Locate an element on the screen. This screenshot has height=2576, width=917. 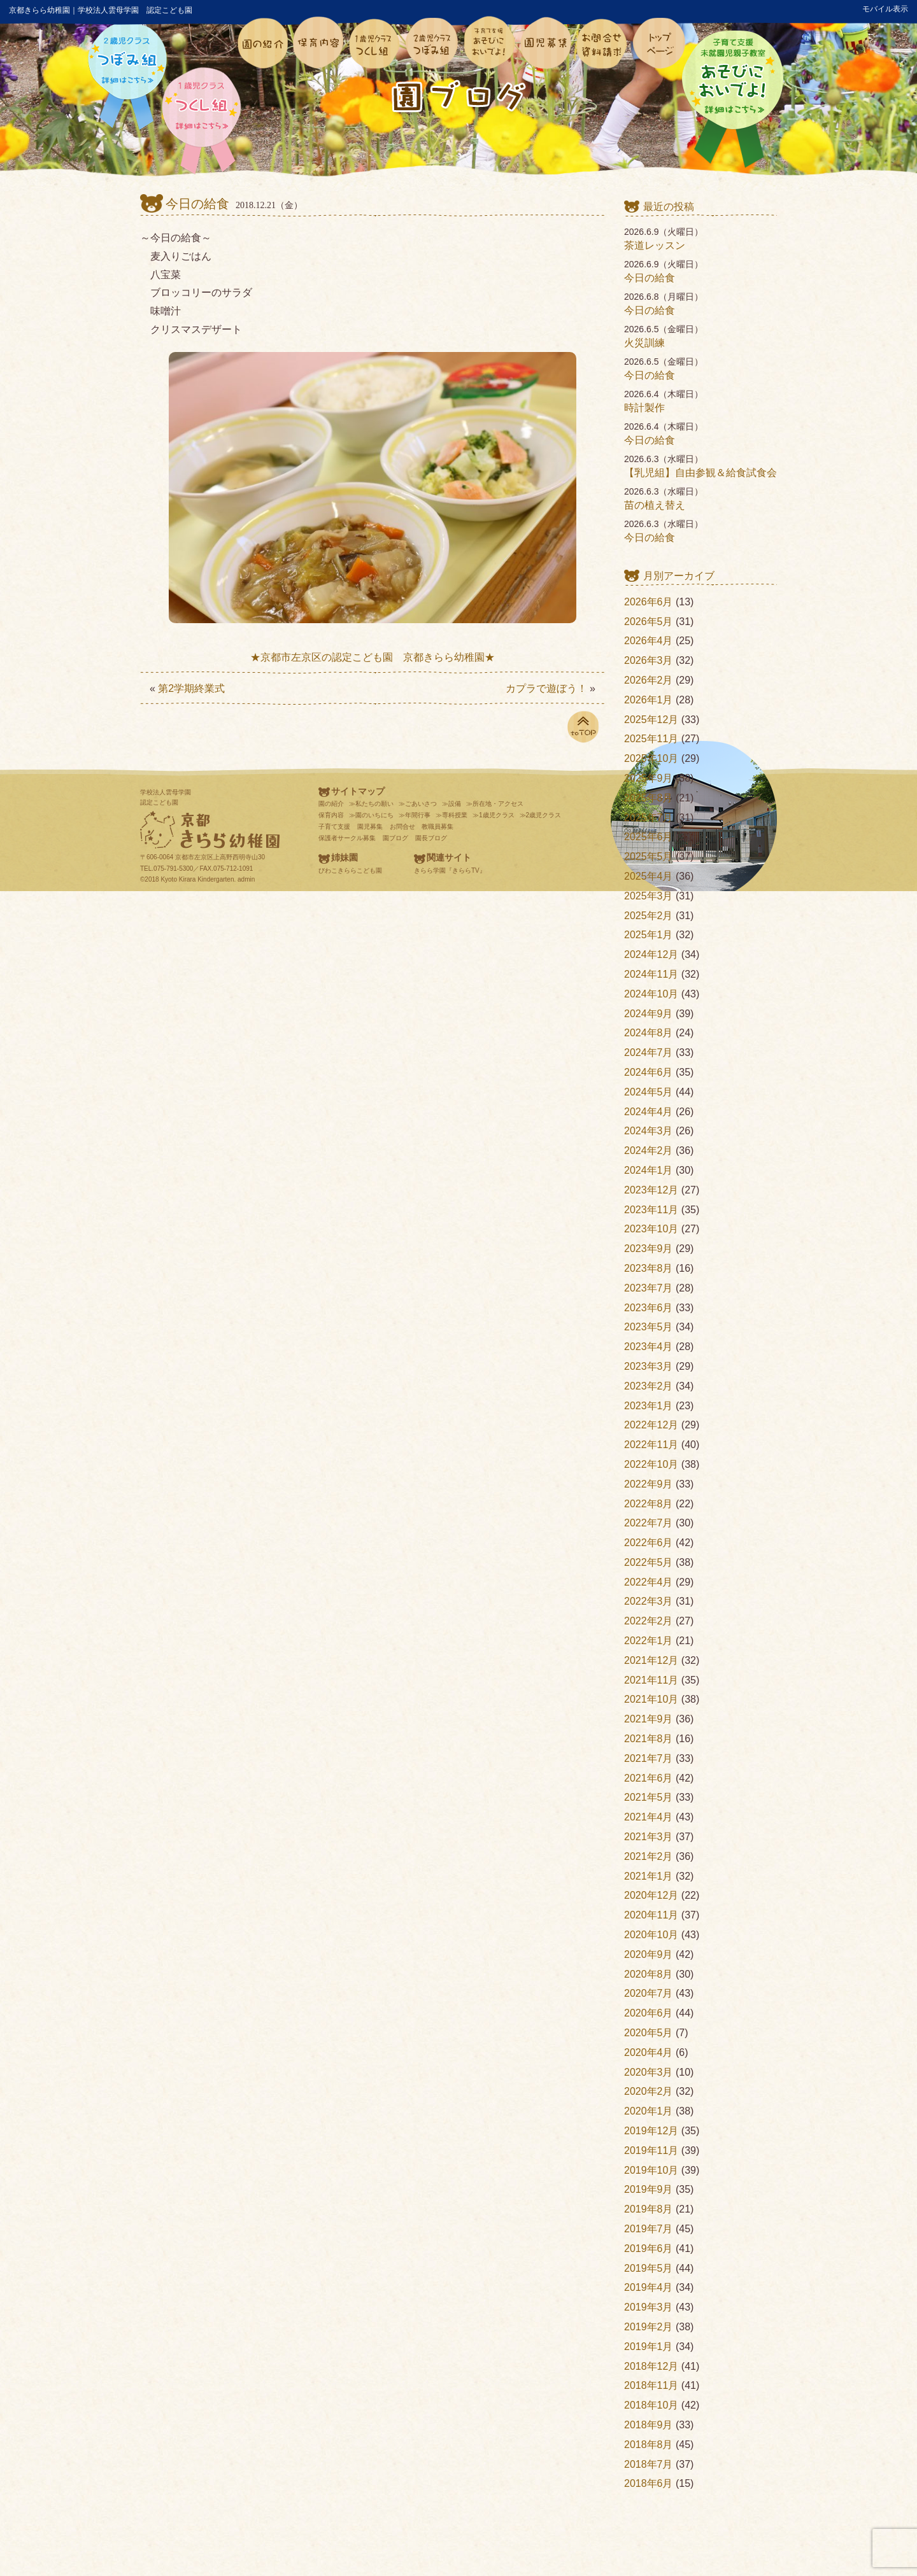
2020年12月 is located at coordinates (651, 1895).